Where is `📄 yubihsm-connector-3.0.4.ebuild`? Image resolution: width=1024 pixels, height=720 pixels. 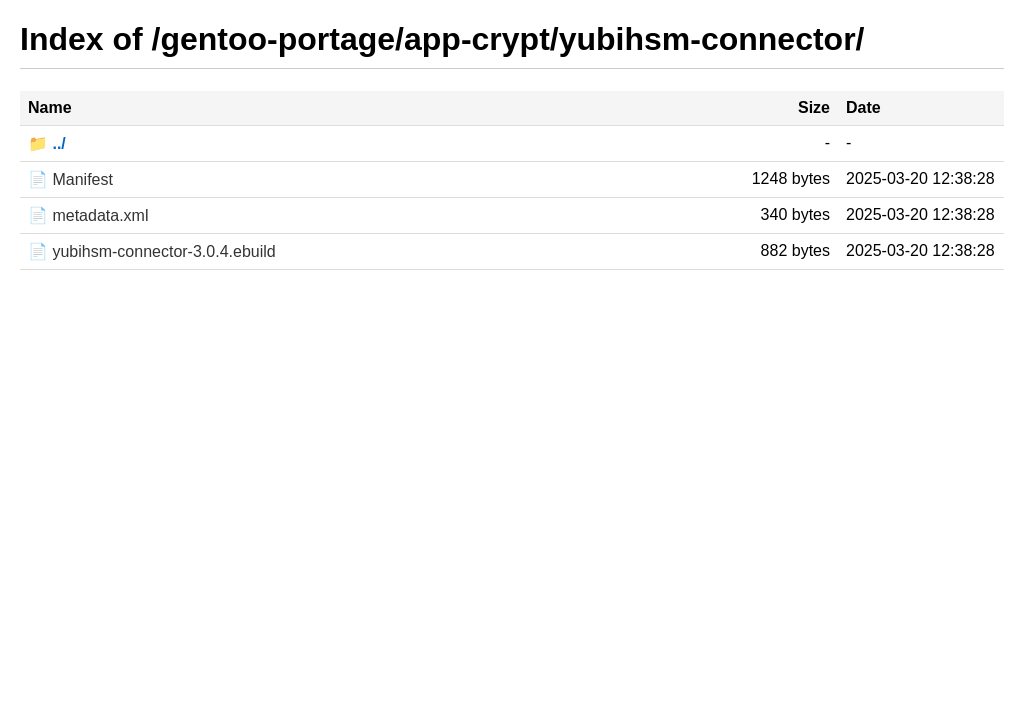 📄 yubihsm-connector-3.0.4.ebuild is located at coordinates (152, 251).